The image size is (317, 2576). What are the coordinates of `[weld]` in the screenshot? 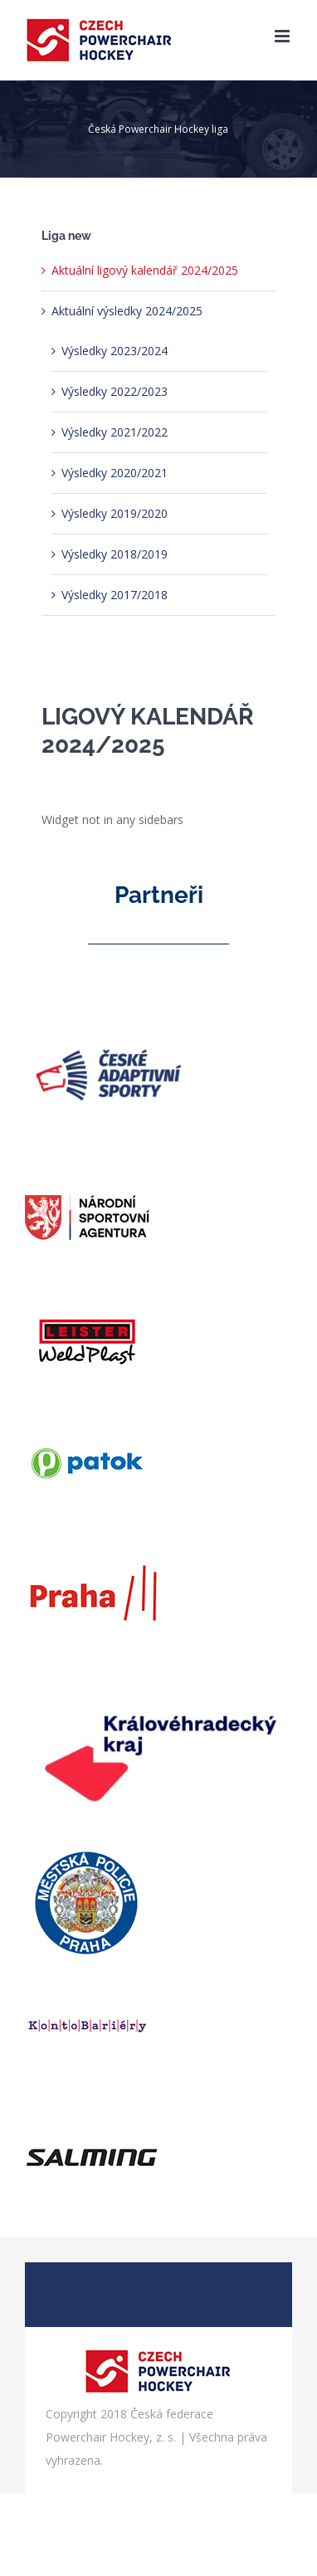 It's located at (87, 1292).